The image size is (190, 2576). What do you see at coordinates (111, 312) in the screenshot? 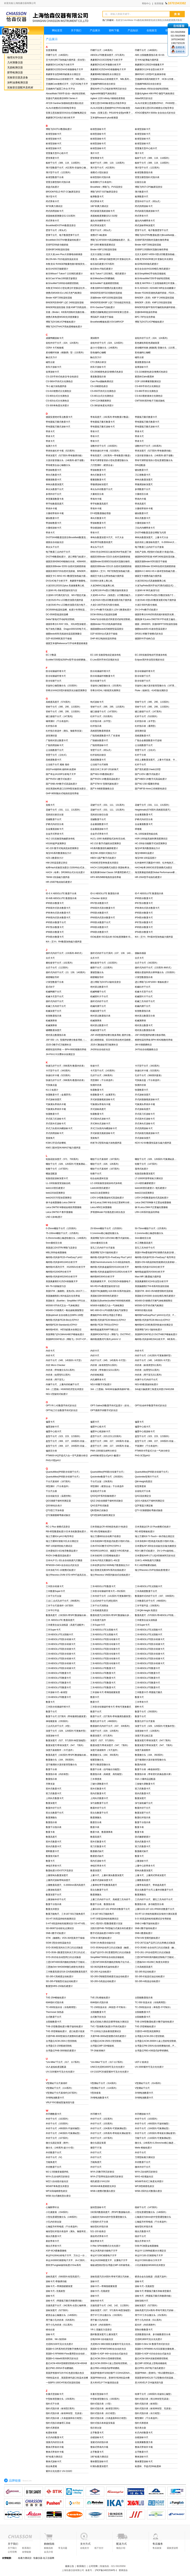
I see `便携式溶解氧测定仪DO300安莱立思溶解氧仪` at bounding box center [111, 312].